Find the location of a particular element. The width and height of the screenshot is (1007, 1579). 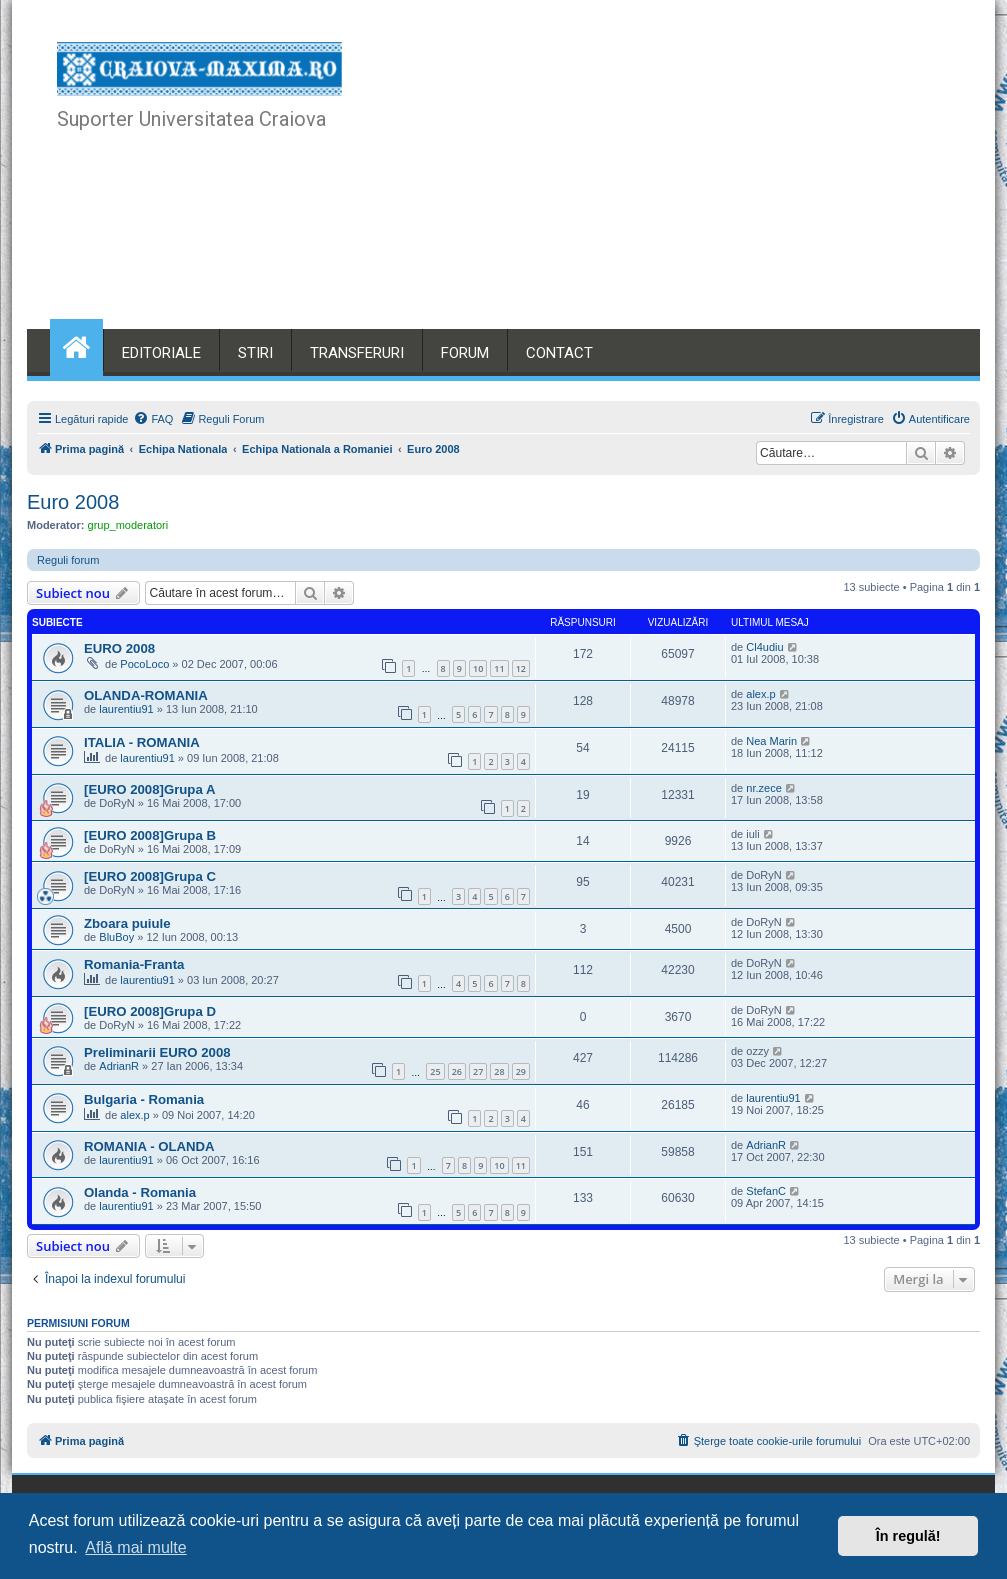

11 is located at coordinates (499, 668).